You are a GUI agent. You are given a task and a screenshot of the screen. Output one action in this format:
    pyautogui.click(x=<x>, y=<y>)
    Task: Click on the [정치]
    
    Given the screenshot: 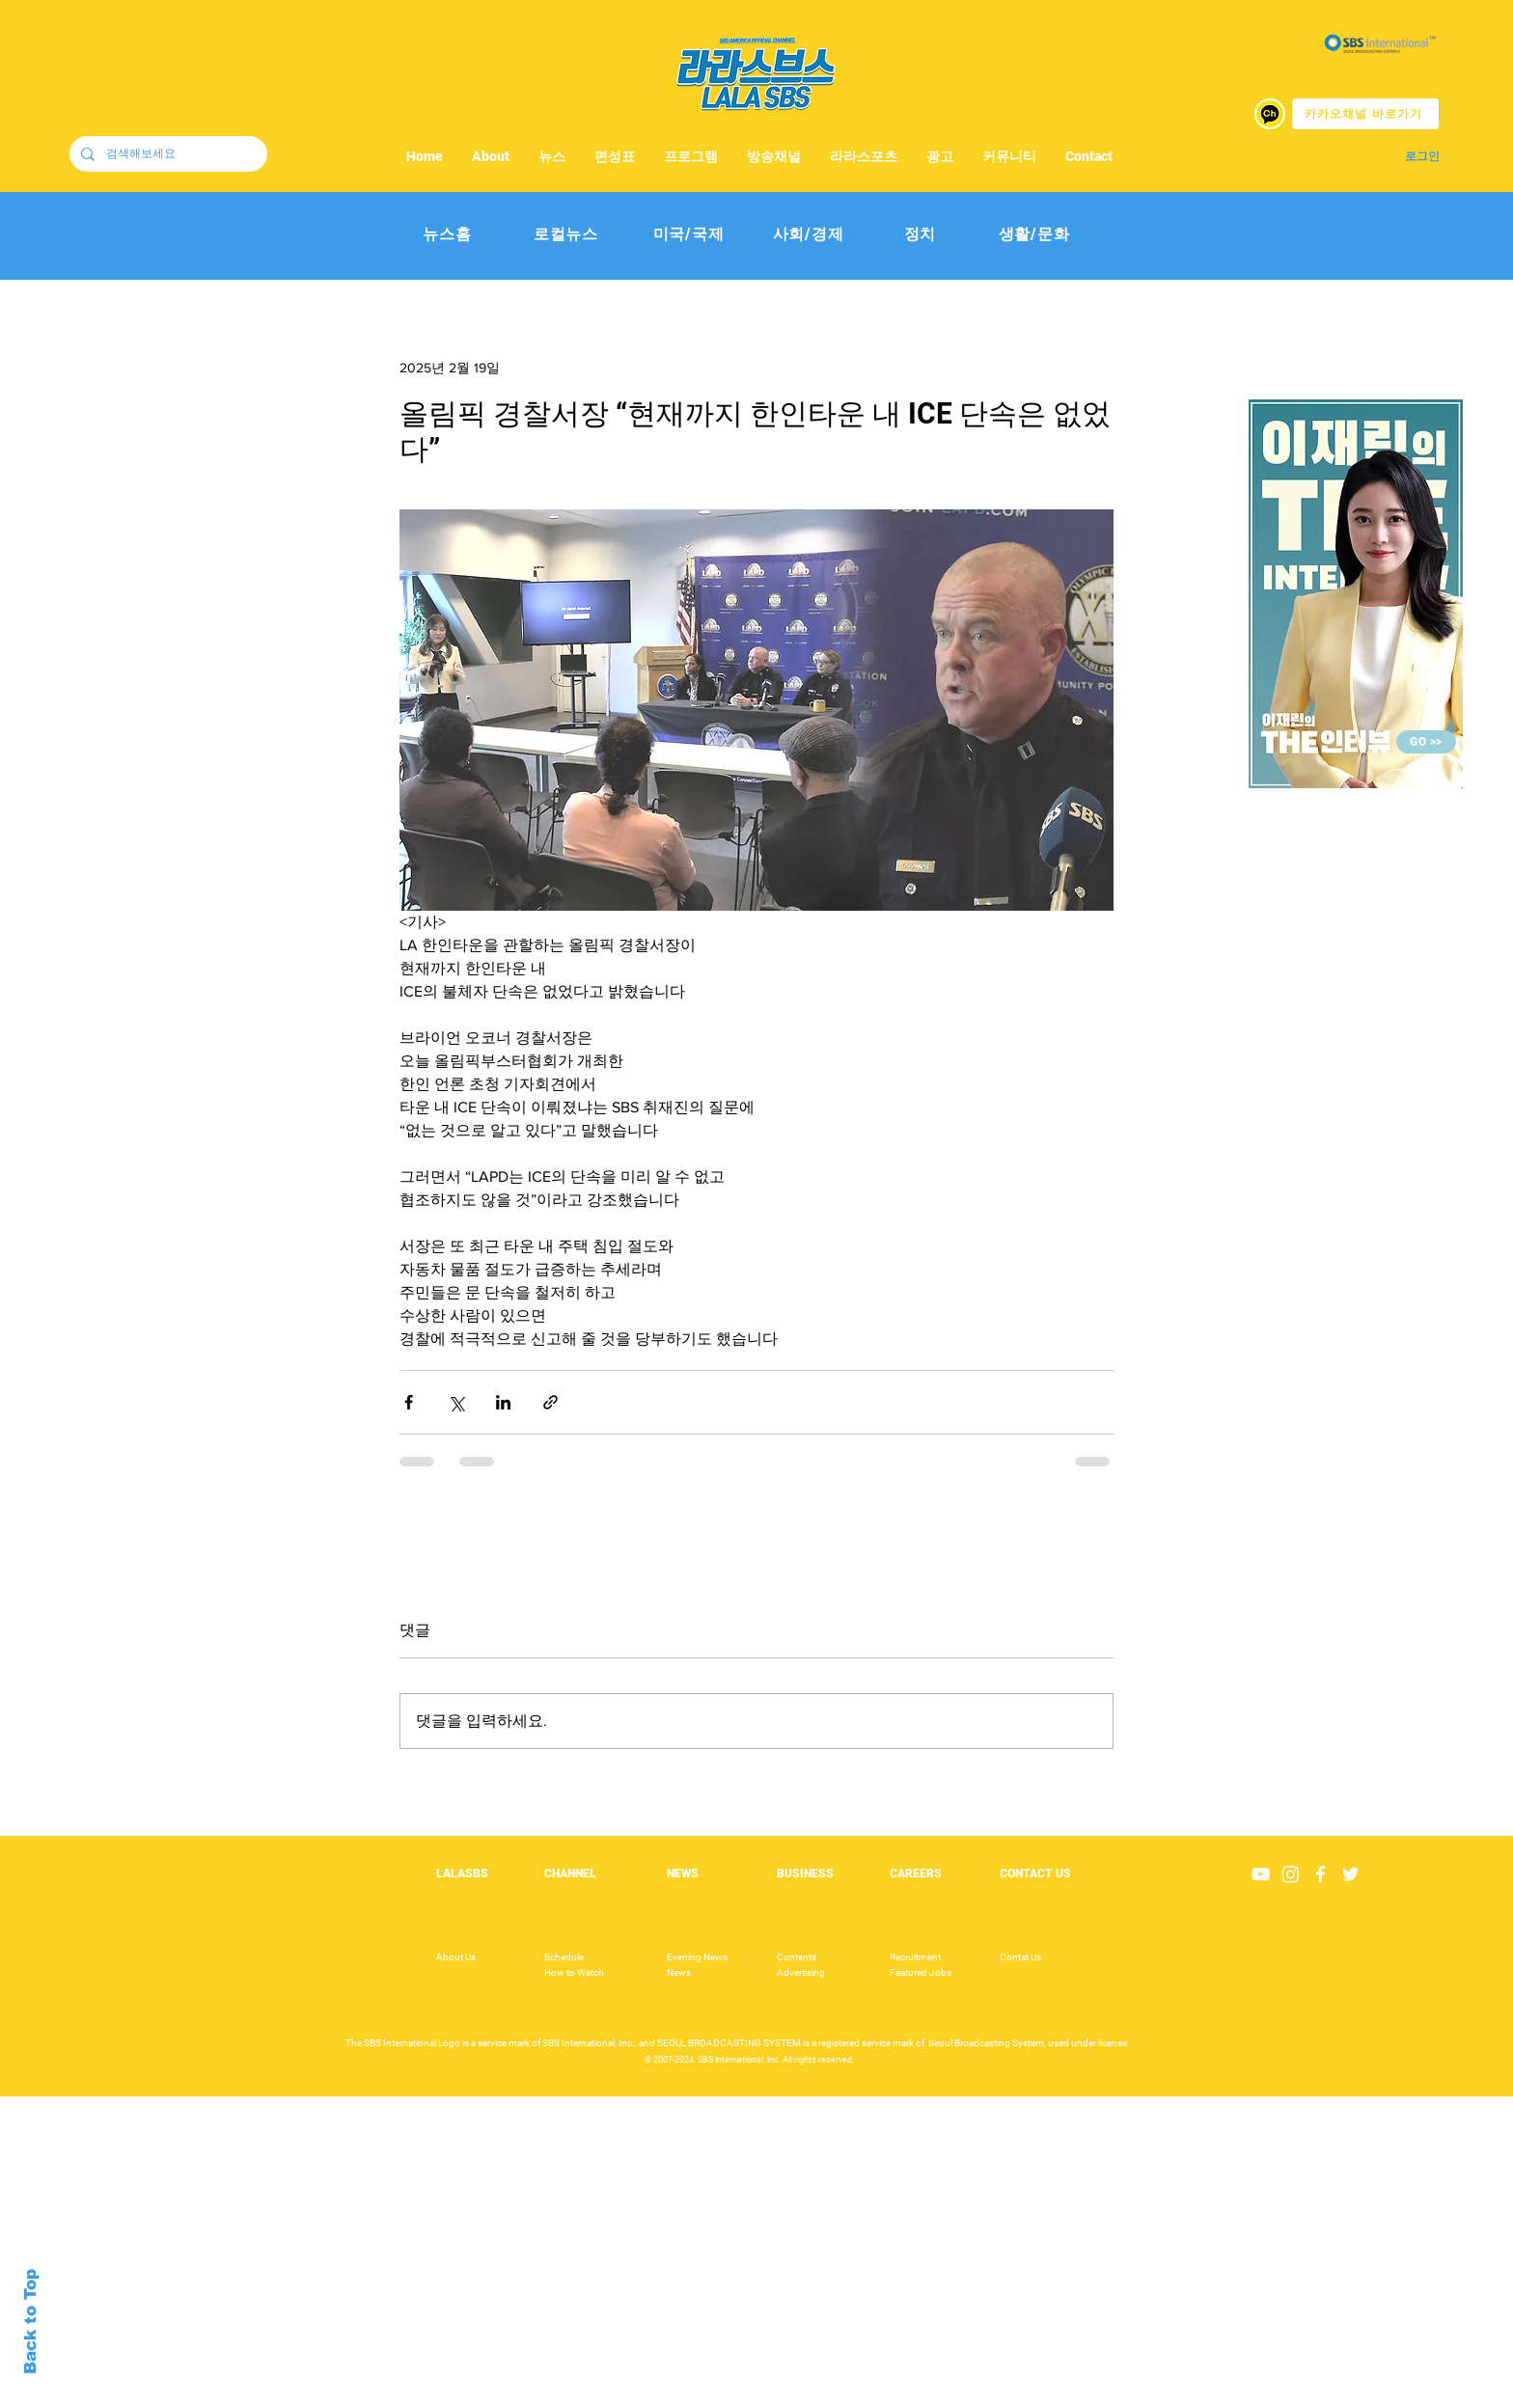 What is the action you would take?
    pyautogui.click(x=920, y=235)
    